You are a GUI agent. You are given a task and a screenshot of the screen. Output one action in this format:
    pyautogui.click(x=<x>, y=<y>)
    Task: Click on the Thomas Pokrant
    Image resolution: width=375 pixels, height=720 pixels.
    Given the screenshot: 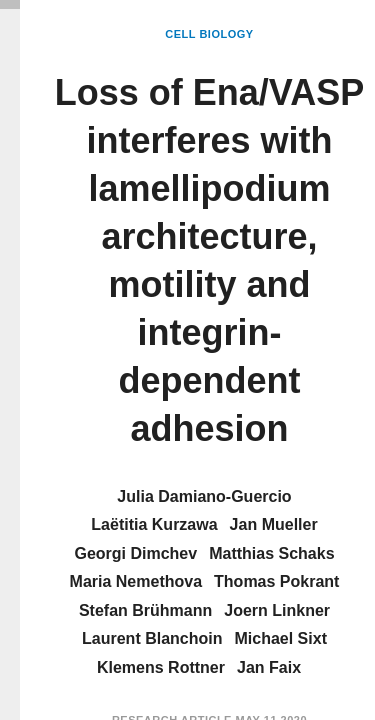 What is the action you would take?
    pyautogui.click(x=276, y=581)
    